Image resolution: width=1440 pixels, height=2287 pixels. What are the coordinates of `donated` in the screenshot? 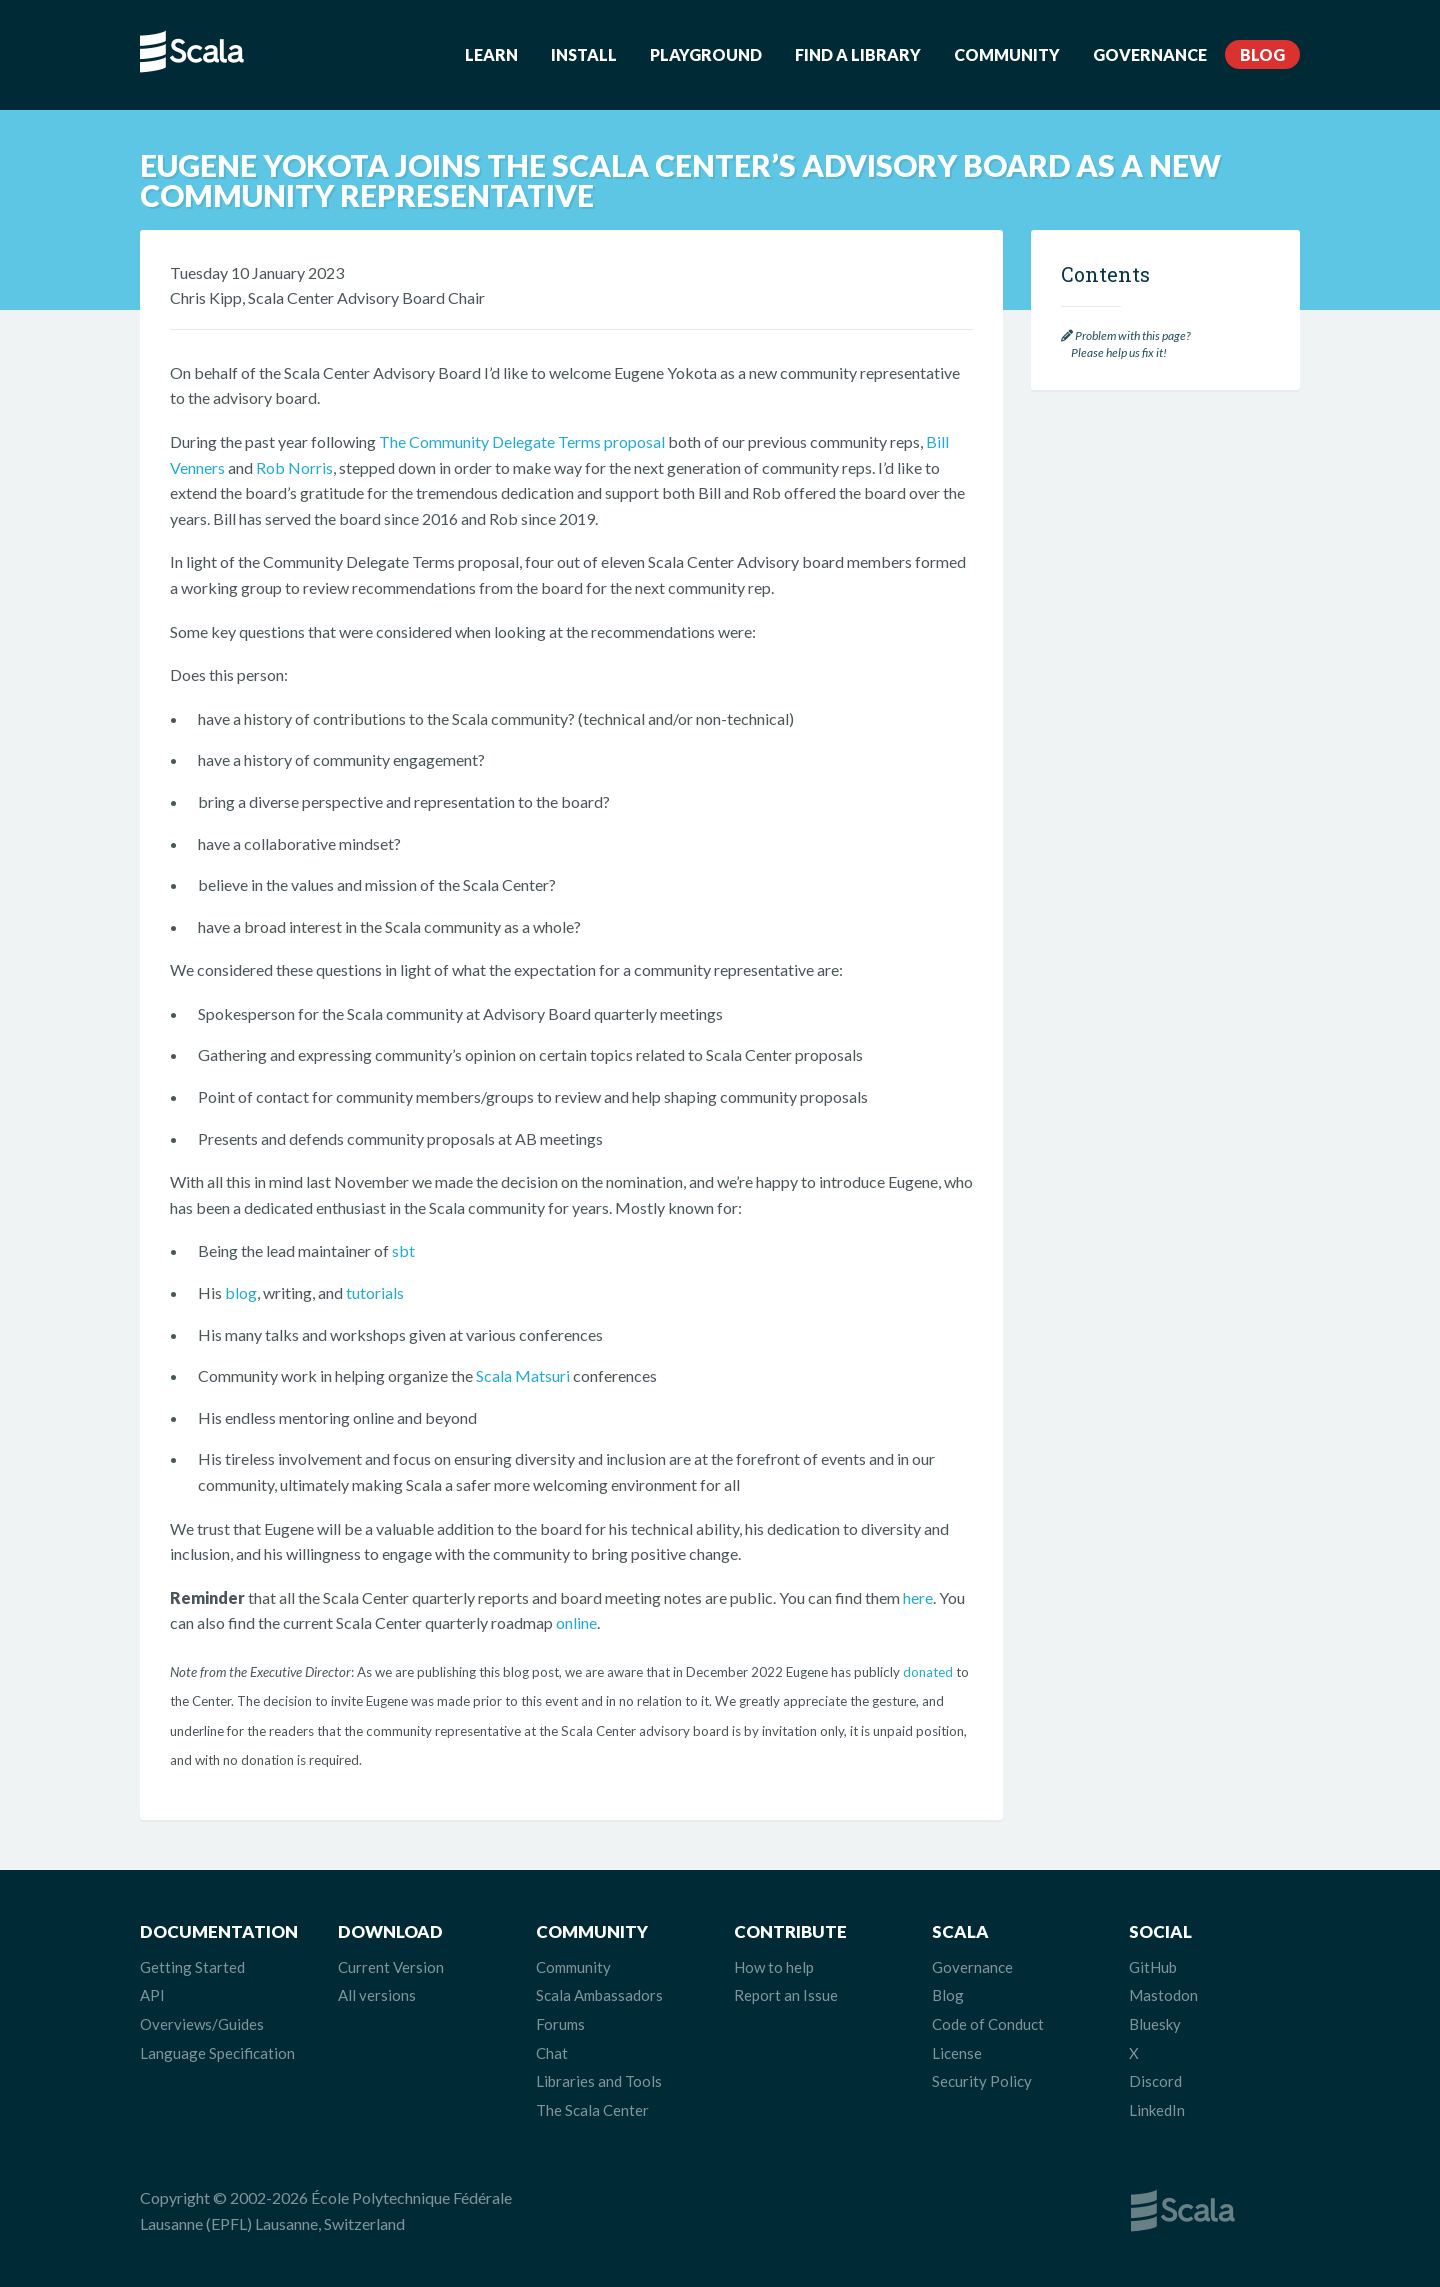 It's located at (928, 1672).